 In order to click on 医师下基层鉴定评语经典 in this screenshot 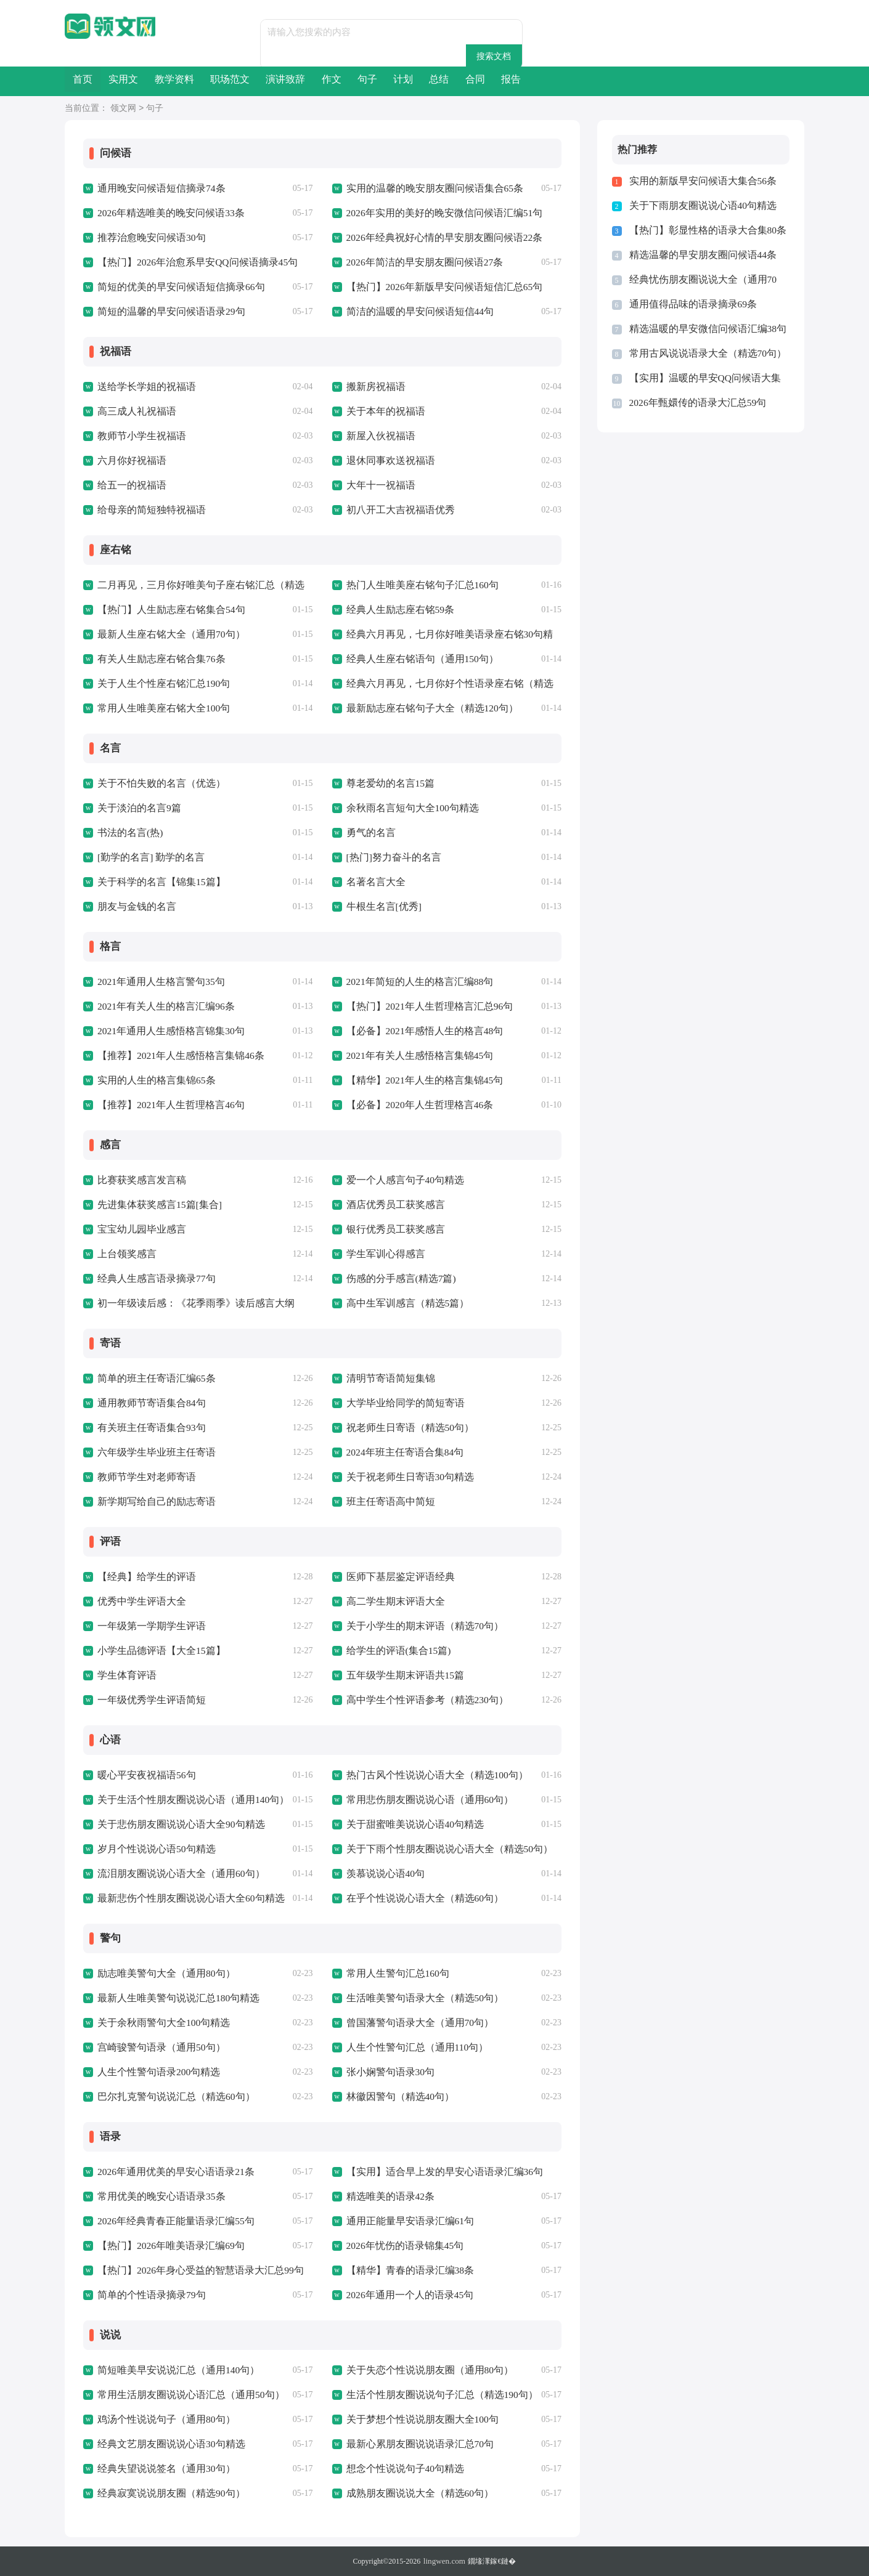, I will do `click(397, 1577)`.